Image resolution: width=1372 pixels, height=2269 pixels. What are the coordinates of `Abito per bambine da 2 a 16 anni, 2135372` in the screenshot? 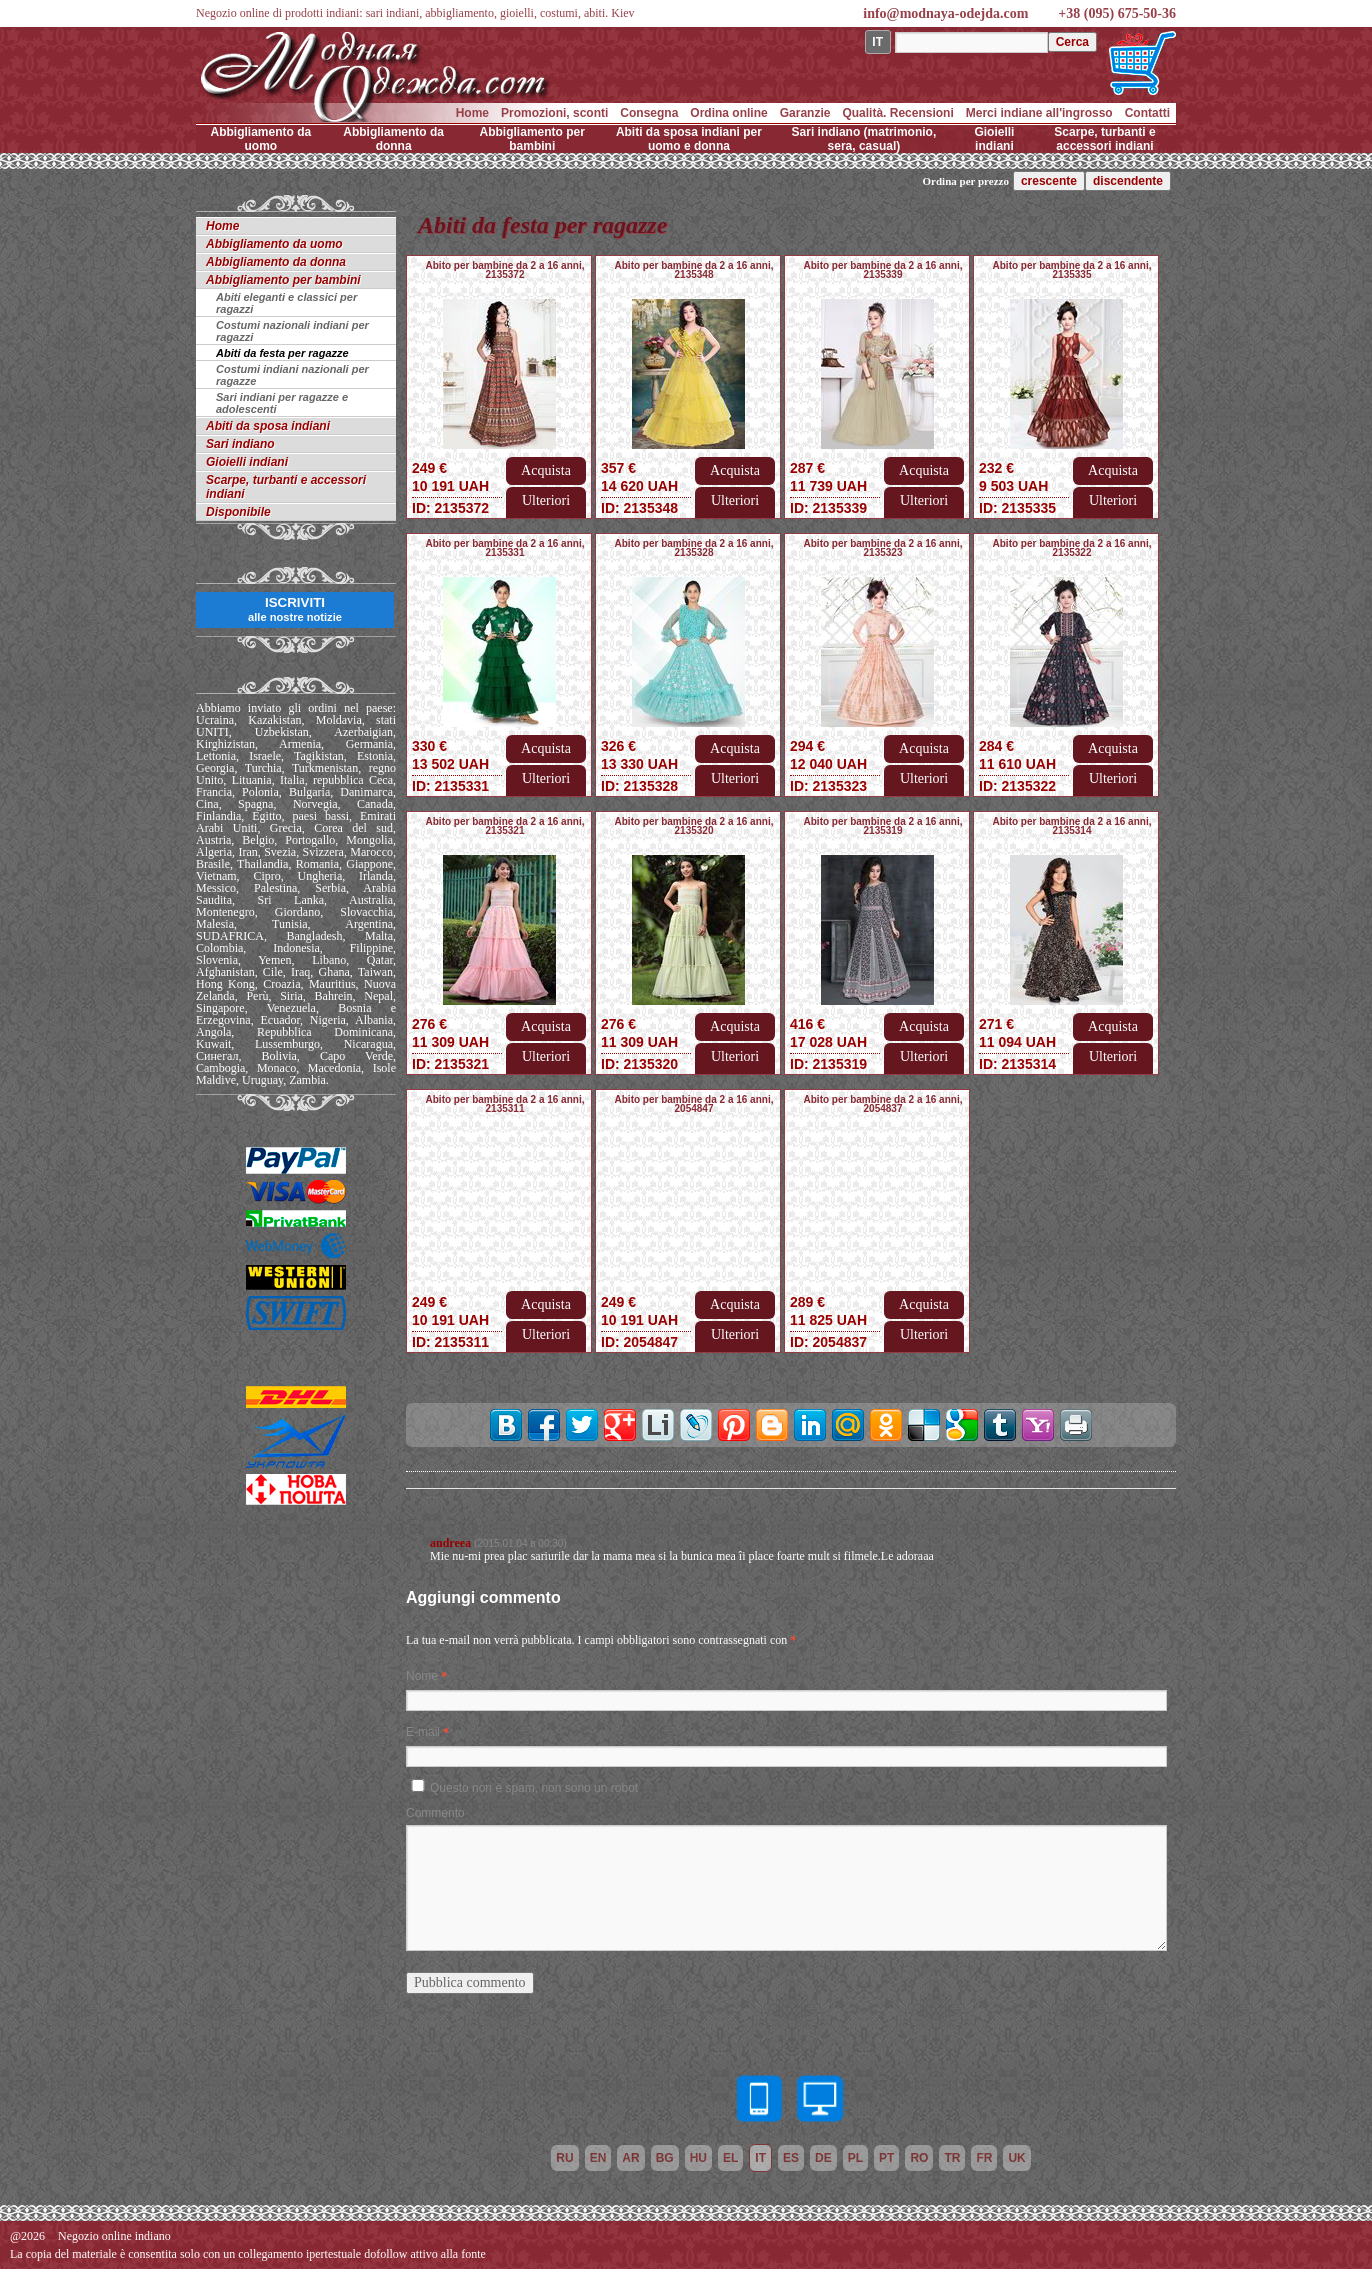 It's located at (505, 270).